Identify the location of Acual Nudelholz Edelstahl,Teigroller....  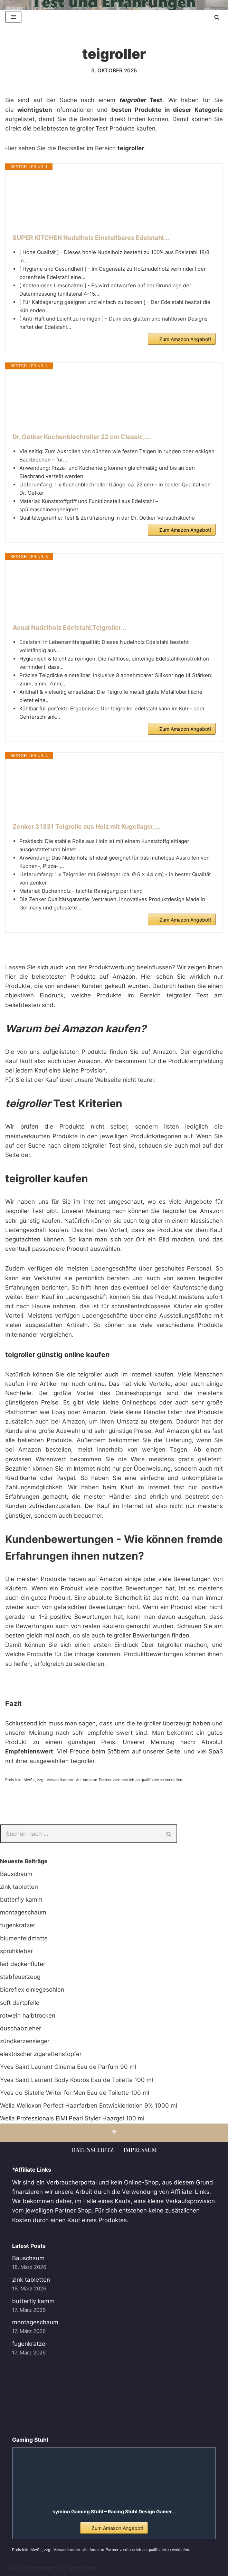
(69, 627).